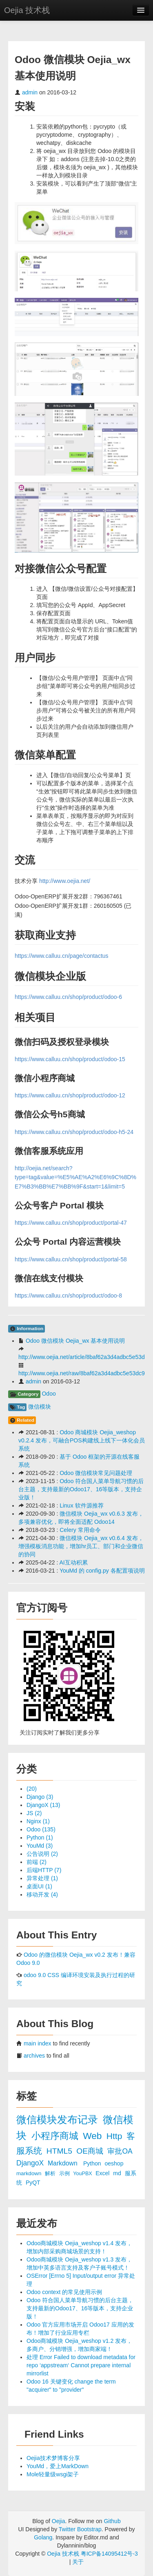  I want to click on 后端HTTP (7), so click(44, 1870).